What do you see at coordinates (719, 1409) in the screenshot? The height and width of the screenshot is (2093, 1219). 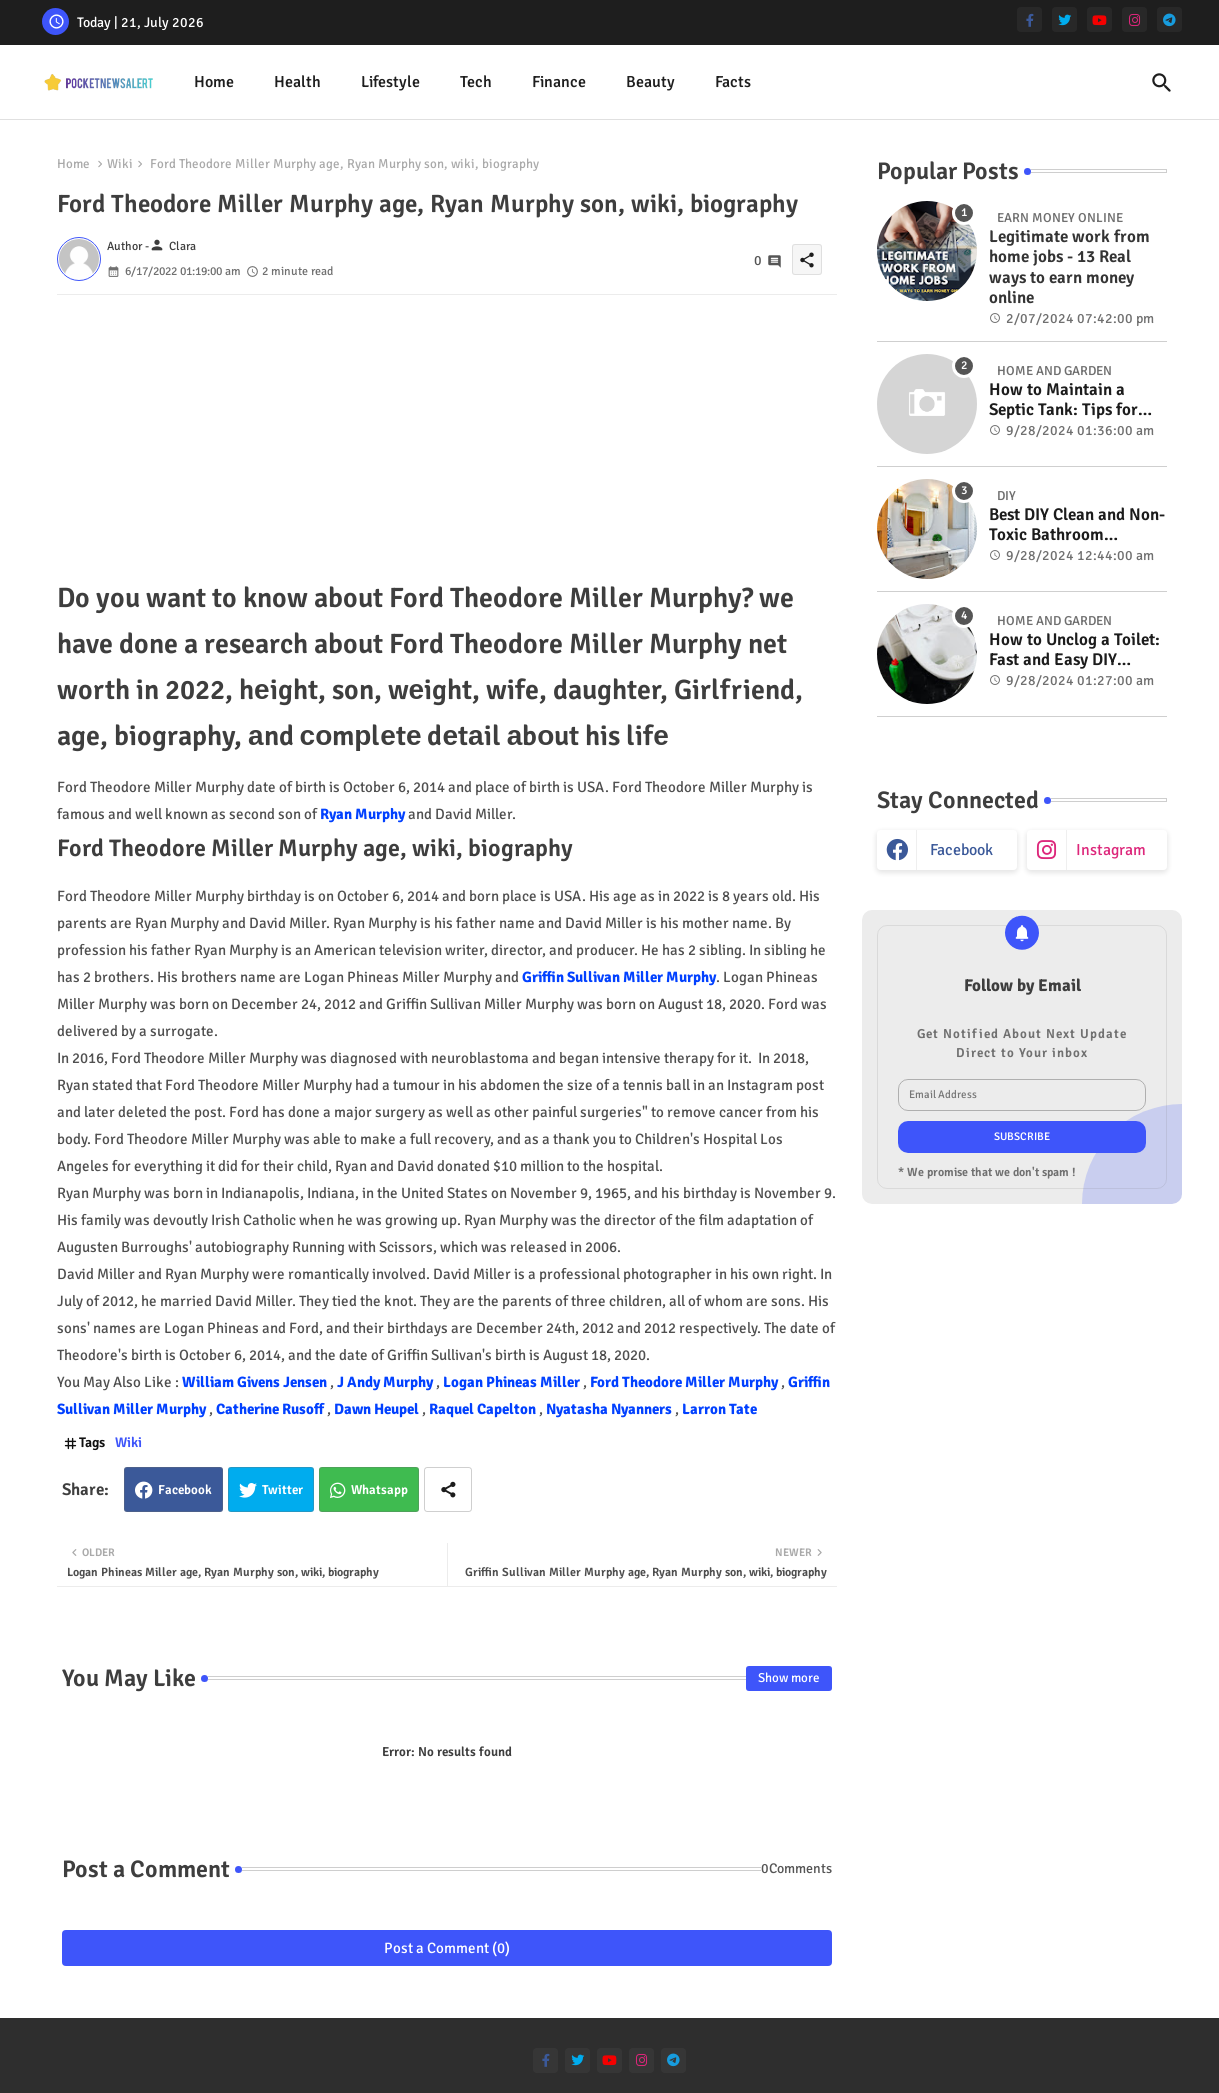 I see `Larron Tate` at bounding box center [719, 1409].